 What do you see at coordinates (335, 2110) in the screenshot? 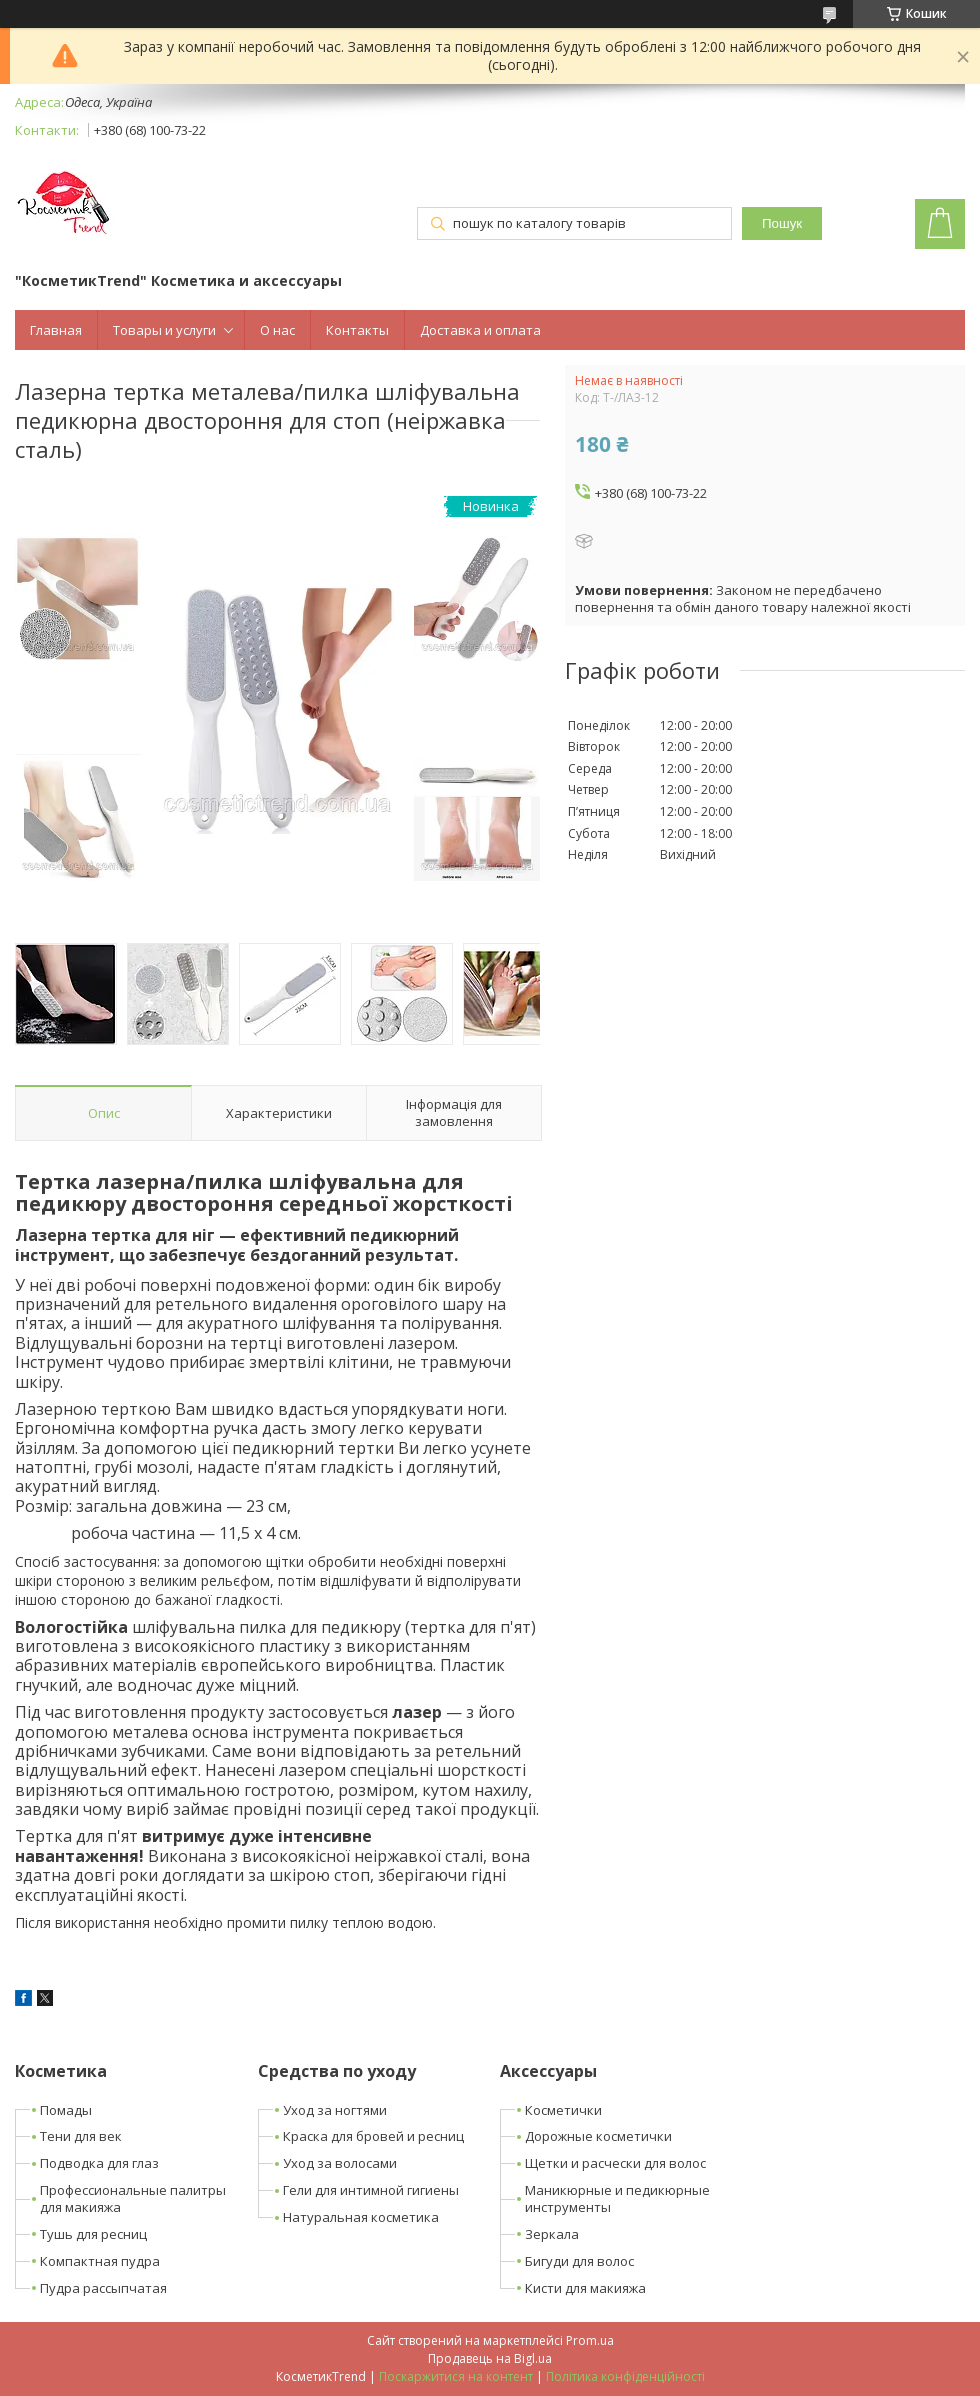
I see `Уход за ногтями` at bounding box center [335, 2110].